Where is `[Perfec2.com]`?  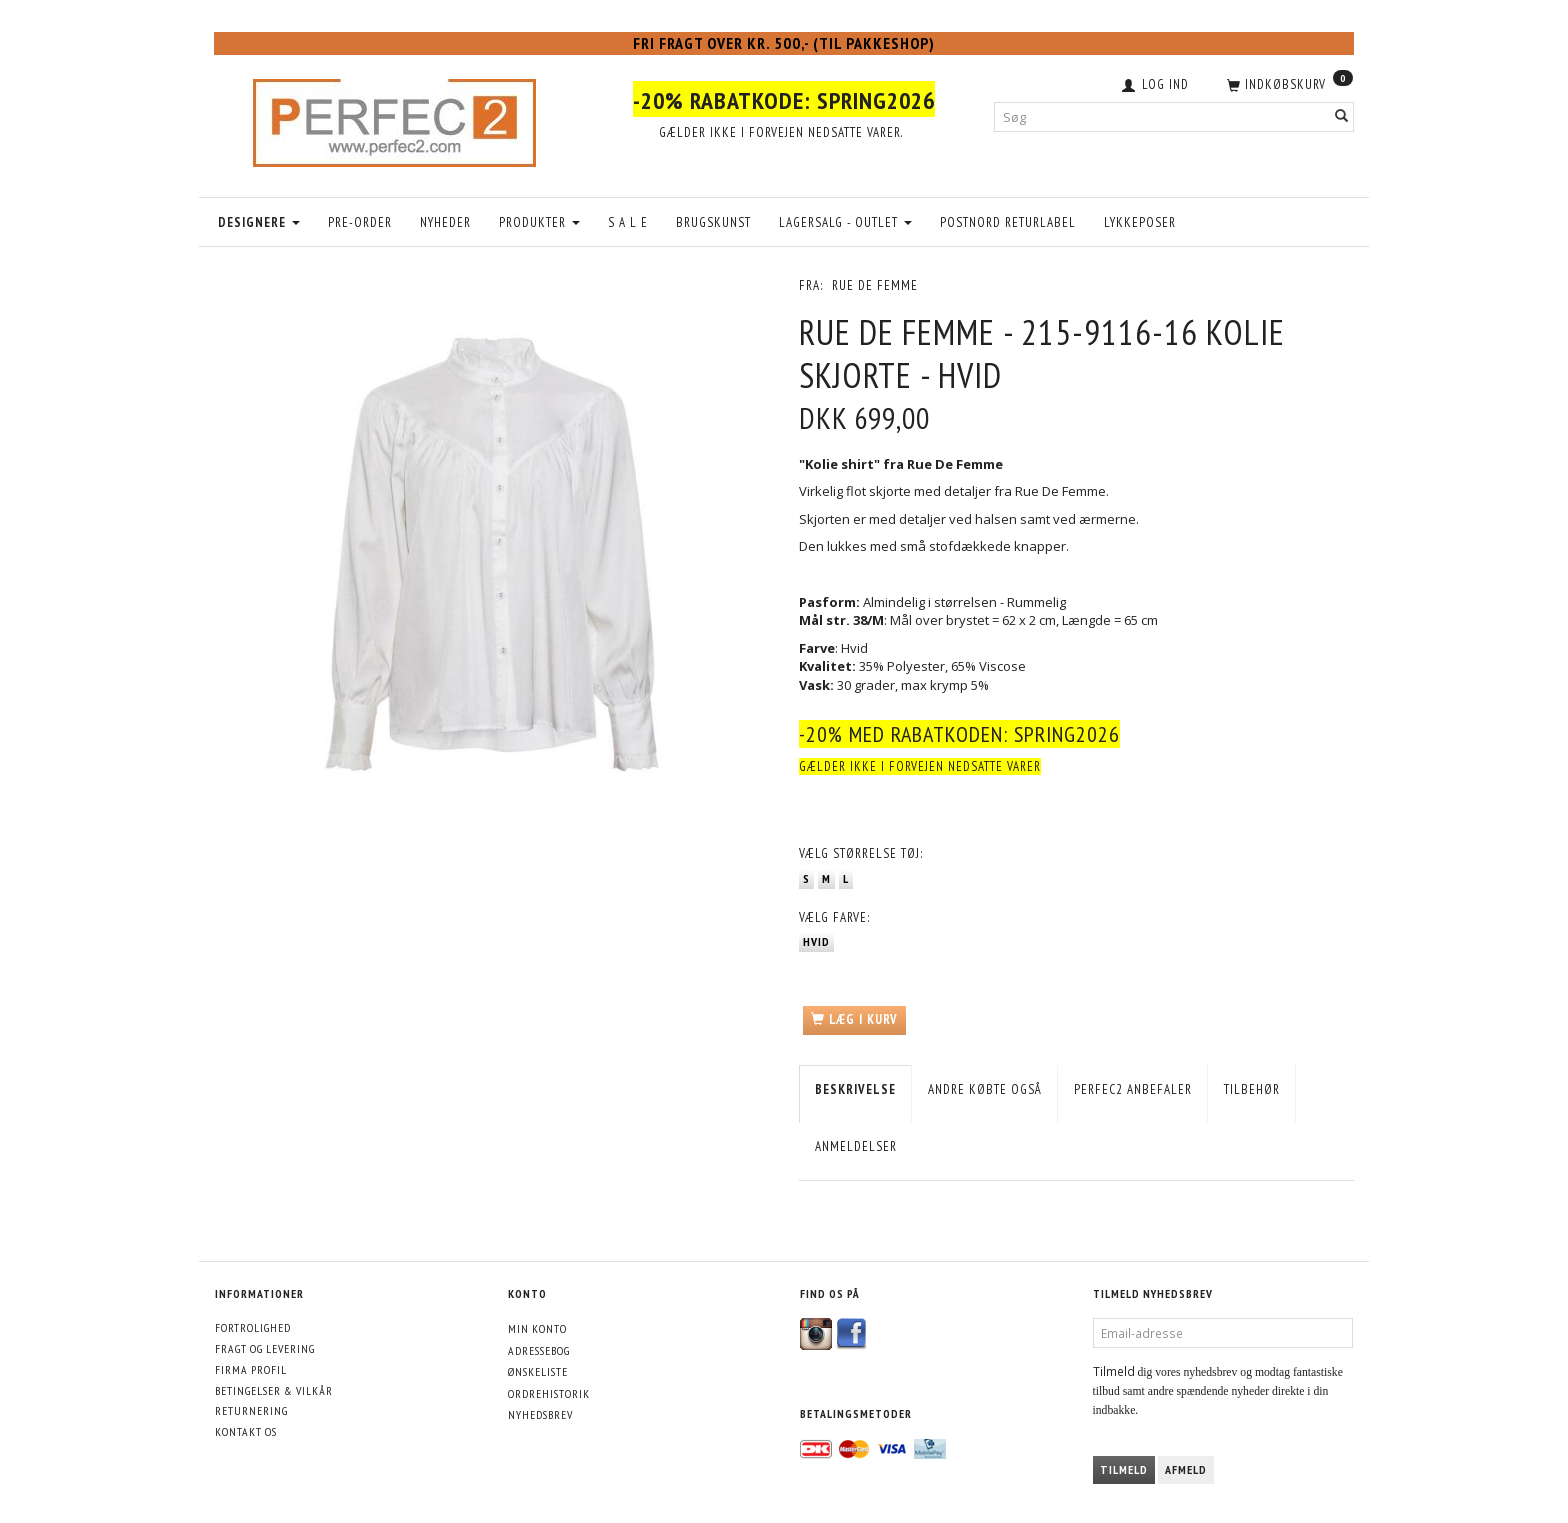
[Perfec2.com] is located at coordinates (394, 118).